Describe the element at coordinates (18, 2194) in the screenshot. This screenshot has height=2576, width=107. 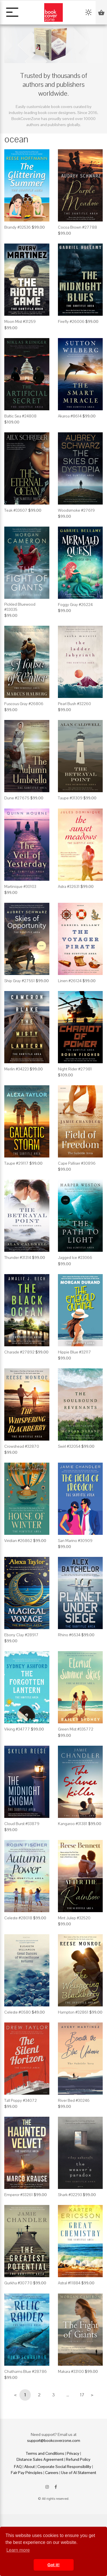
I see `Emperor #33261` at that location.